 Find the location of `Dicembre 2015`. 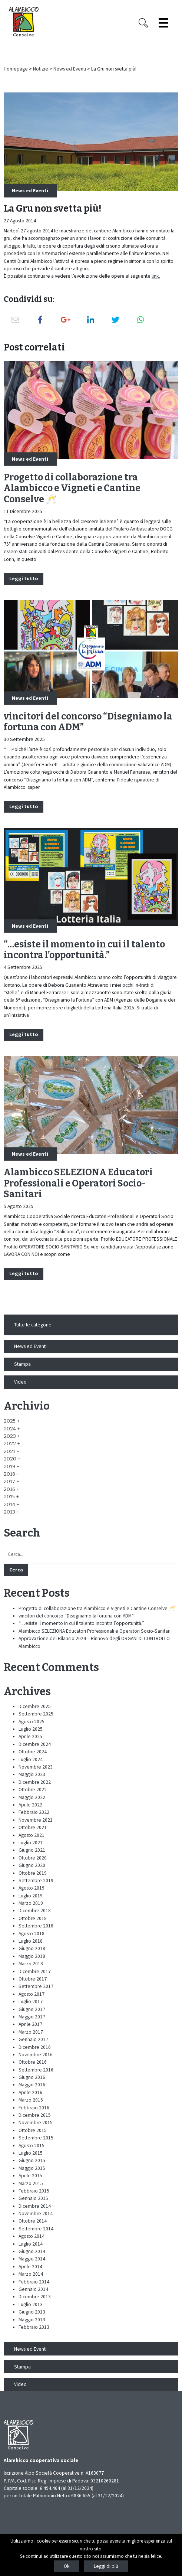

Dicembre 2015 is located at coordinates (35, 2115).